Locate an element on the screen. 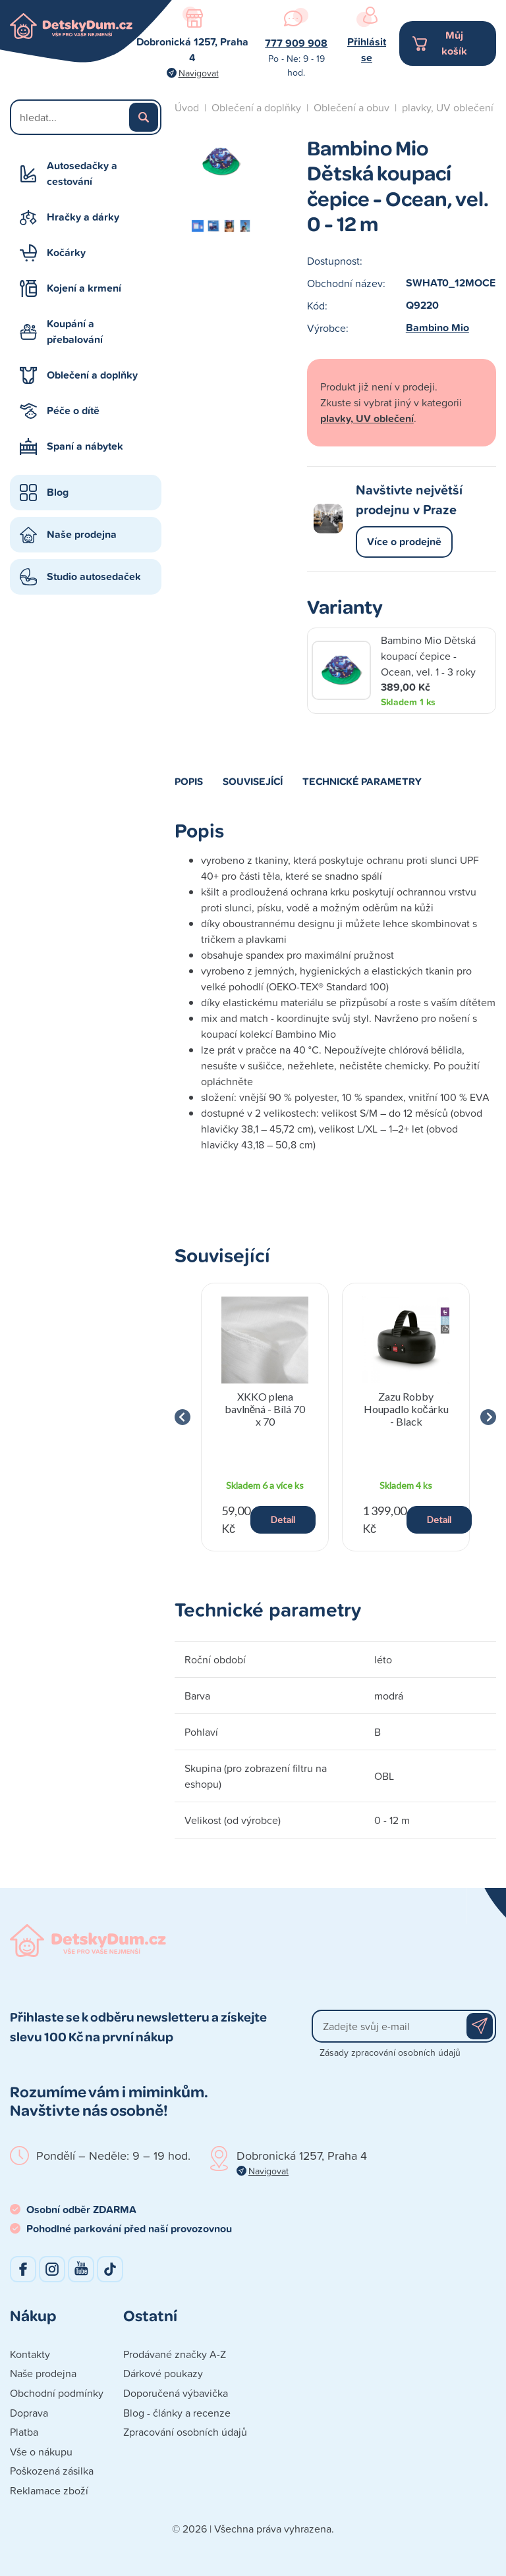 This screenshot has height=2576, width=506. Platba is located at coordinates (24, 2432).